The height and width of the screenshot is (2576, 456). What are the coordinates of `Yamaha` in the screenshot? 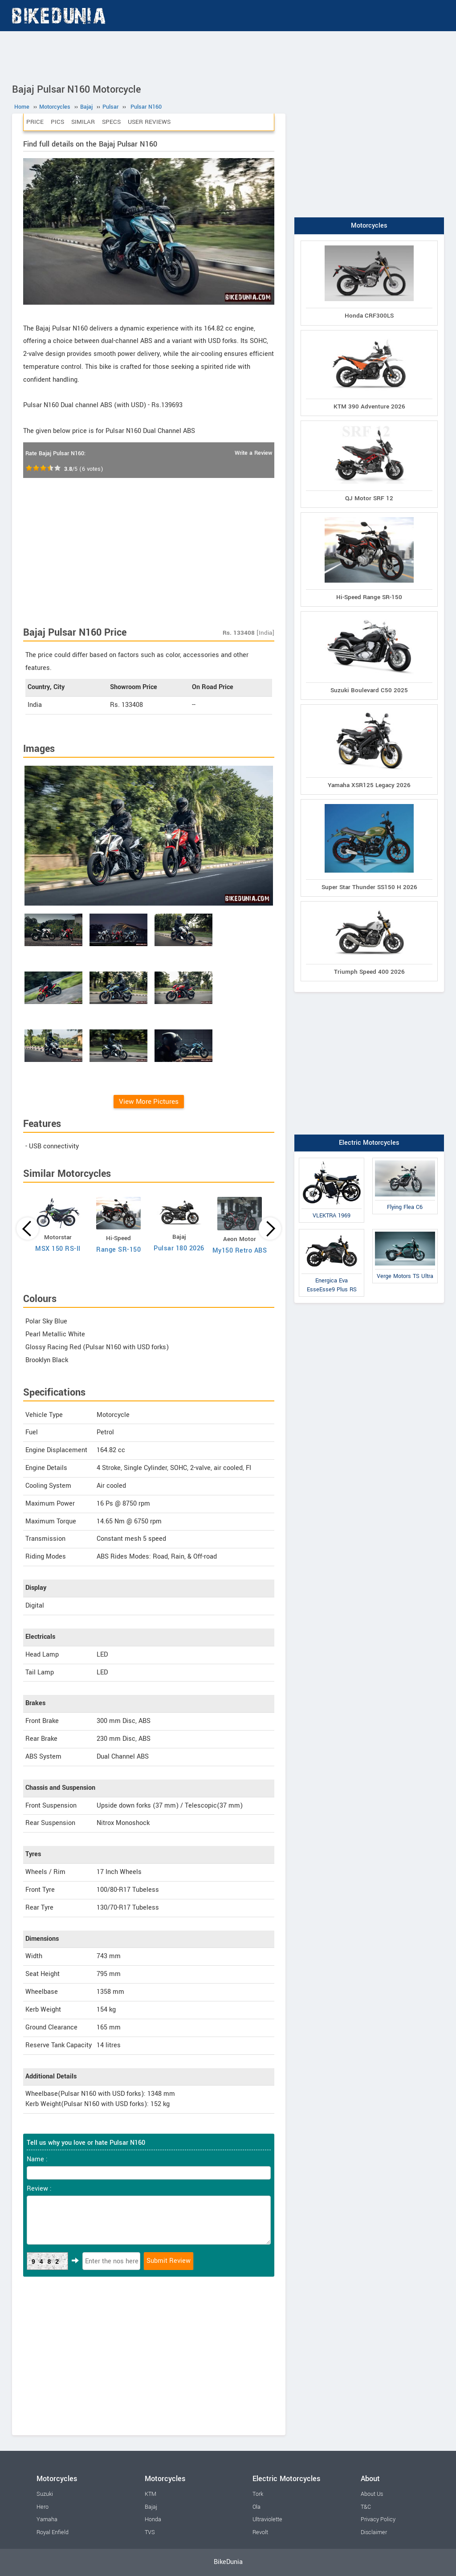 It's located at (47, 2519).